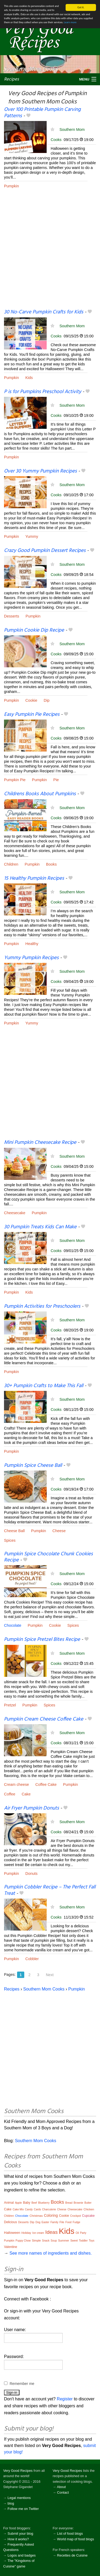 This screenshot has height=2576, width=100. Describe the element at coordinates (10, 2247) in the screenshot. I see `Valentine` at that location.